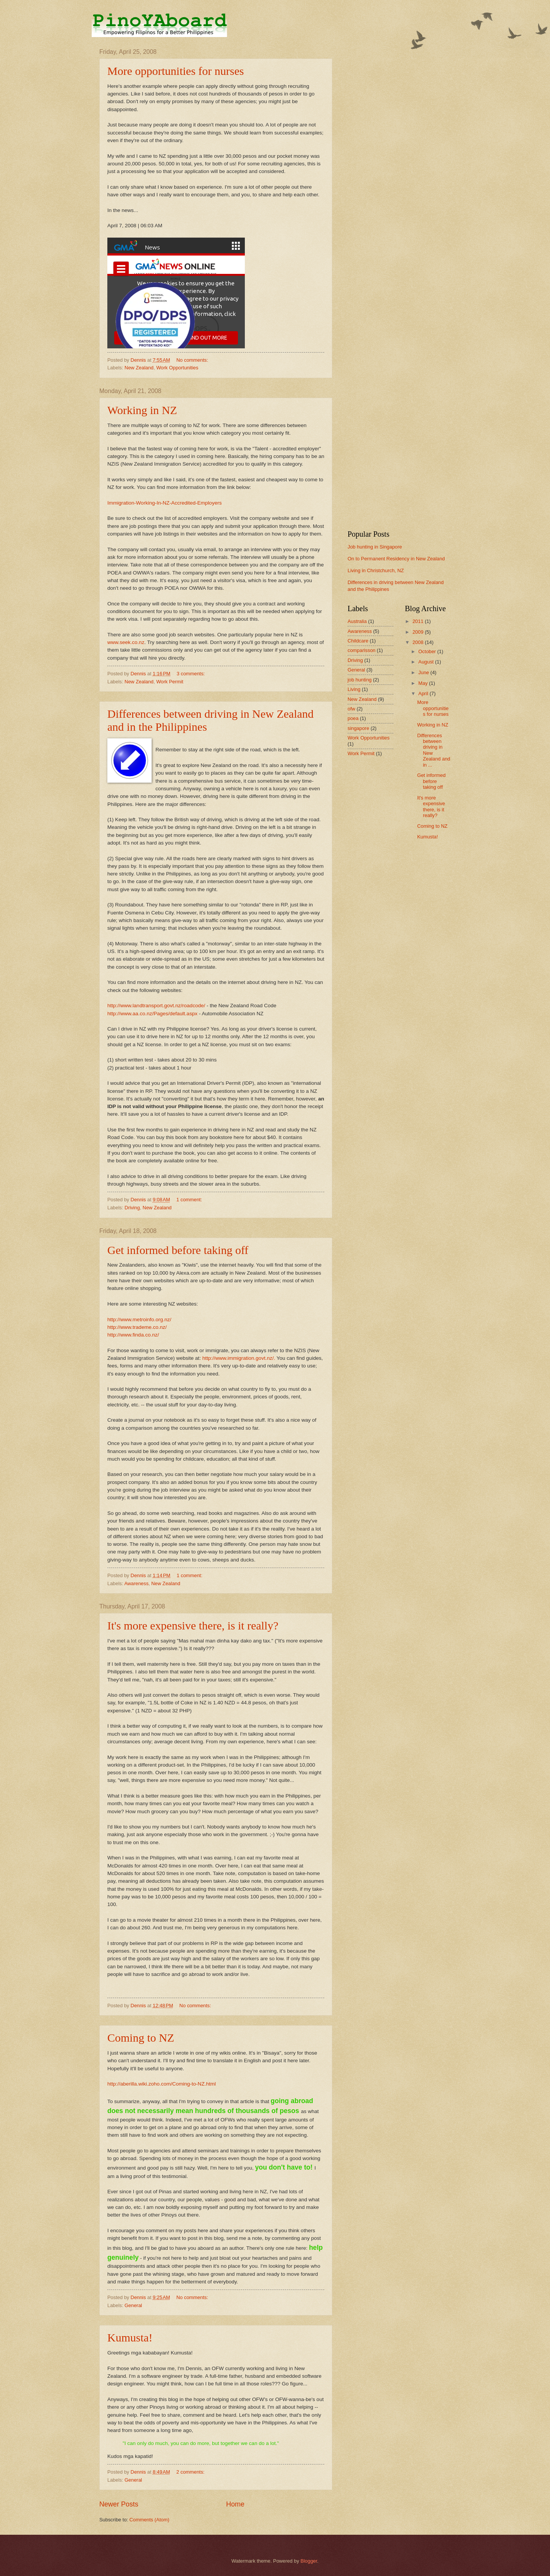 Image resolution: width=550 pixels, height=2576 pixels. Describe the element at coordinates (137, 1327) in the screenshot. I see `http://www.trademe.co.nz/` at that location.